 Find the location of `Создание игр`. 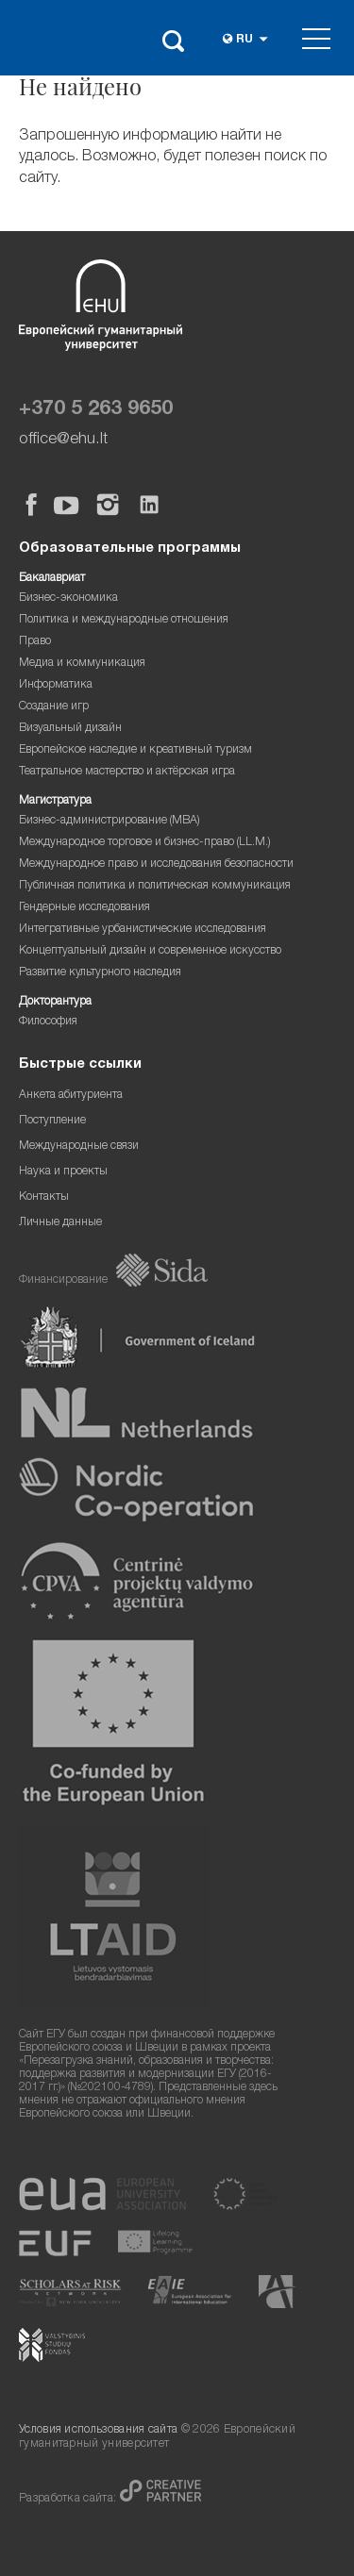

Создание игр is located at coordinates (54, 707).